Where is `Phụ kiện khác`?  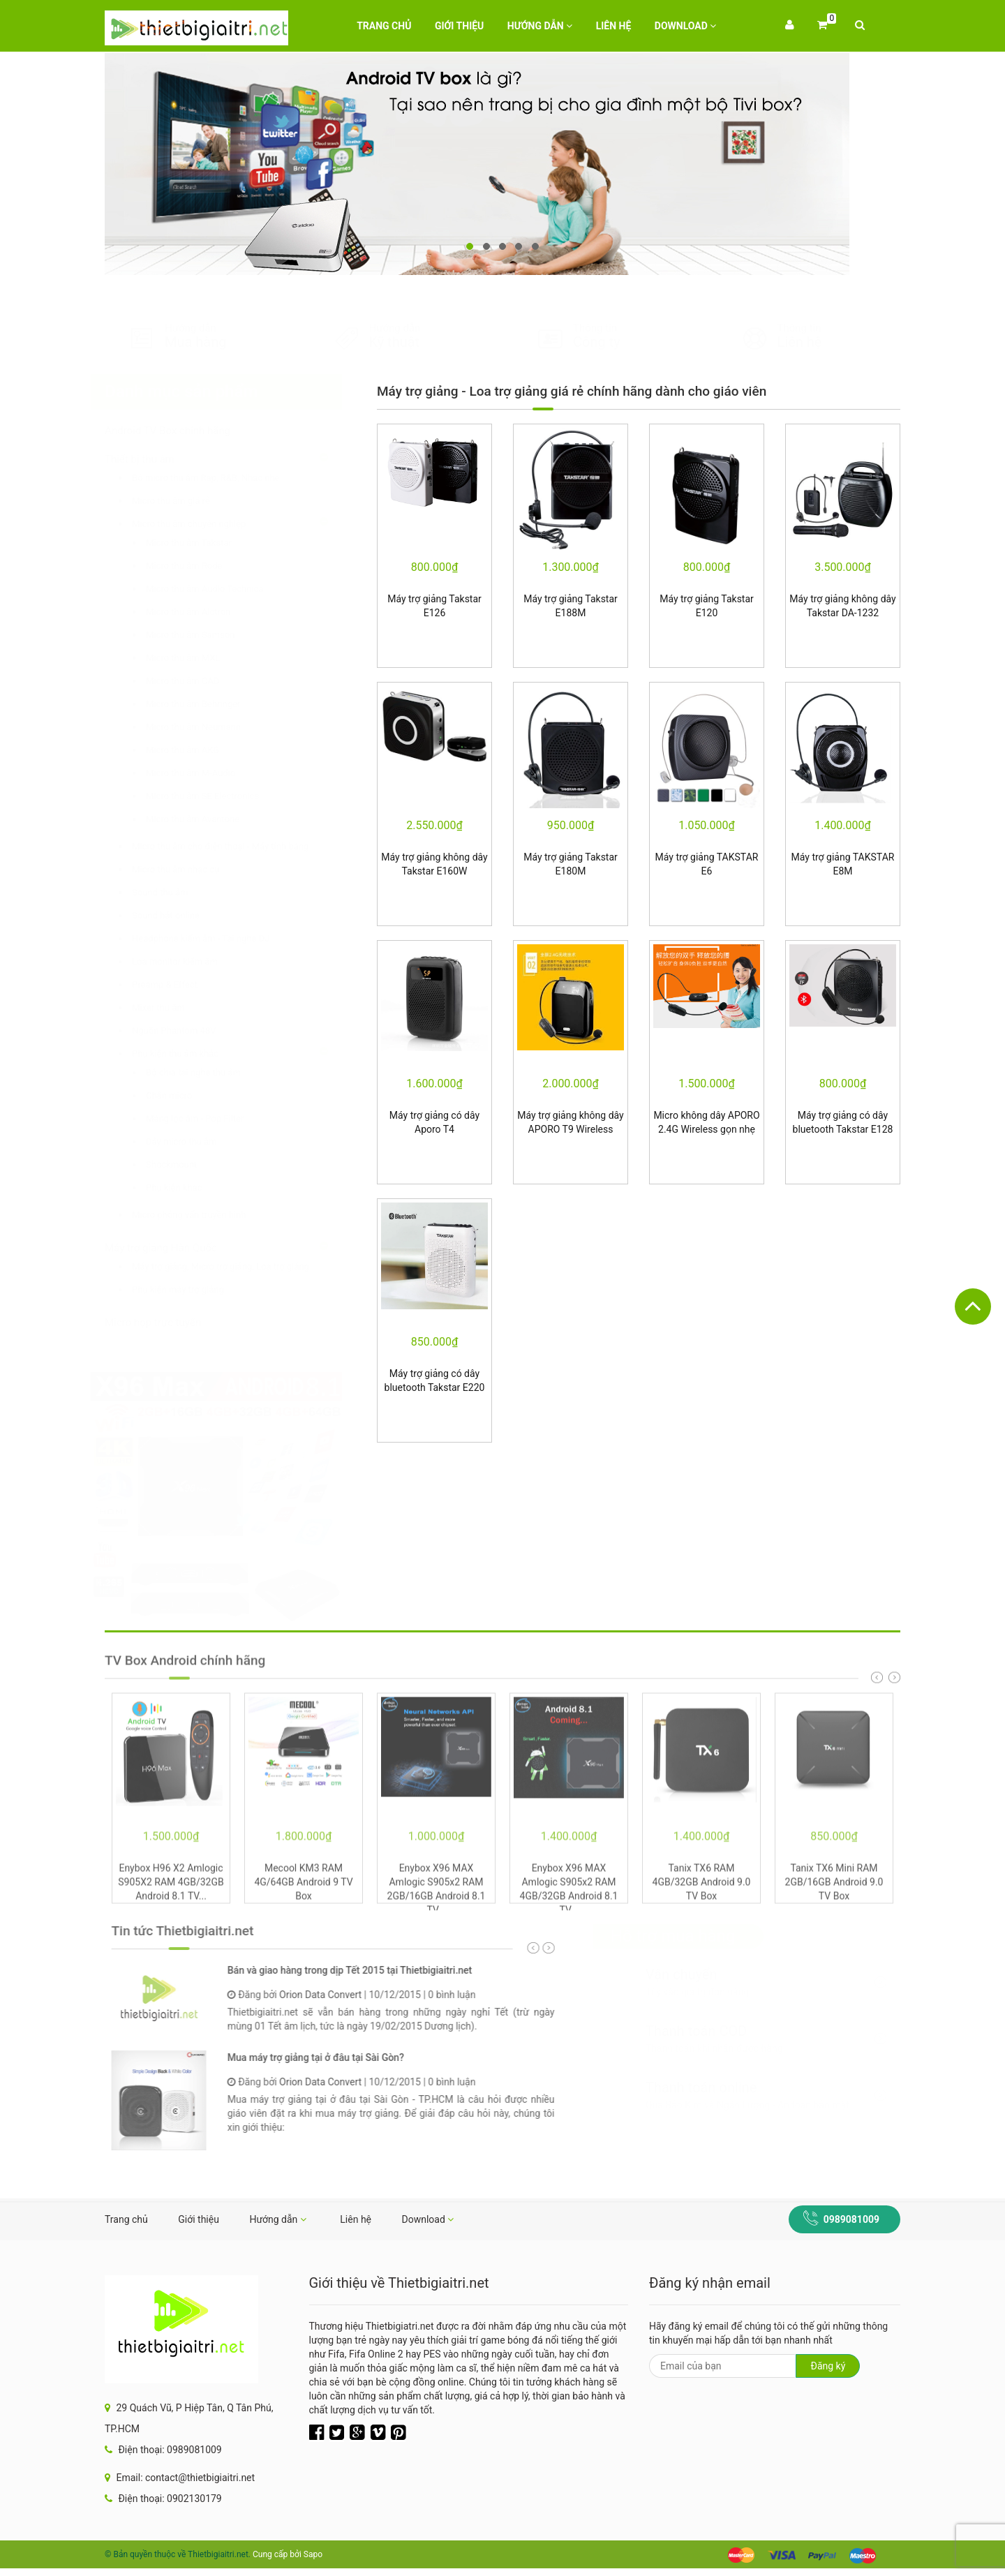 Phụ kiện khác is located at coordinates (188, 1187).